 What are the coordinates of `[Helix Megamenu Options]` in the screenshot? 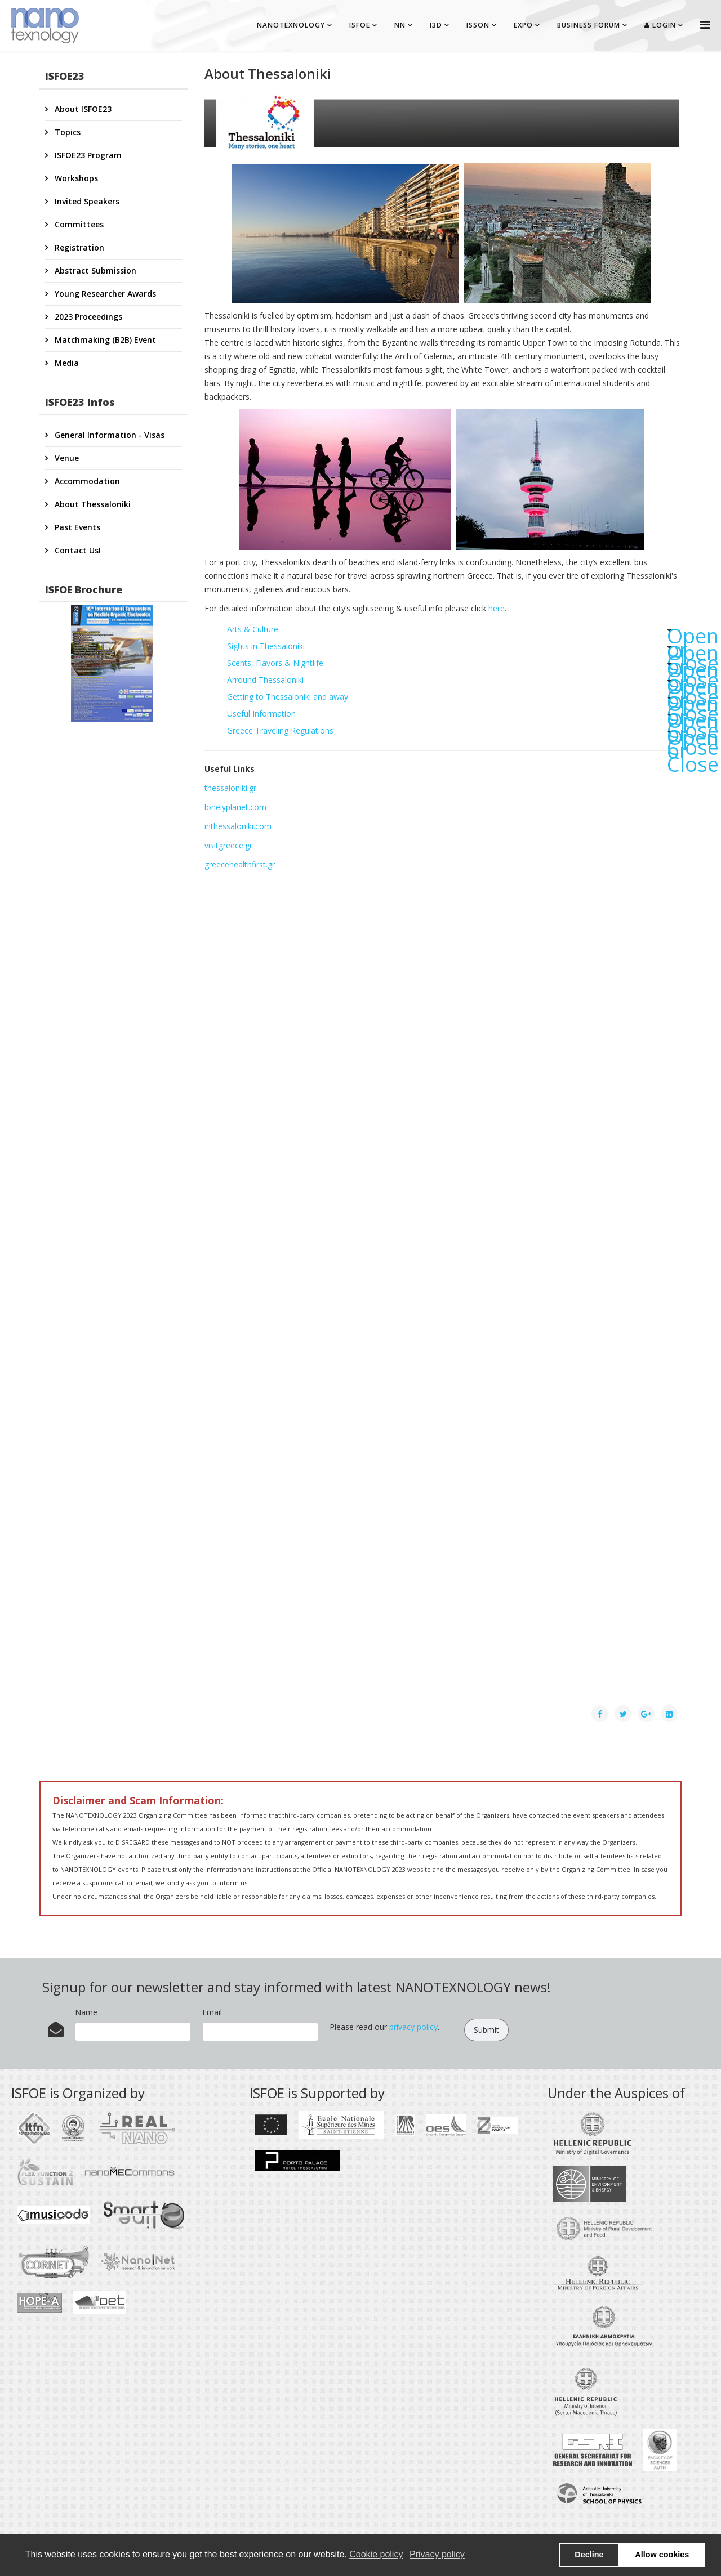 It's located at (705, 24).